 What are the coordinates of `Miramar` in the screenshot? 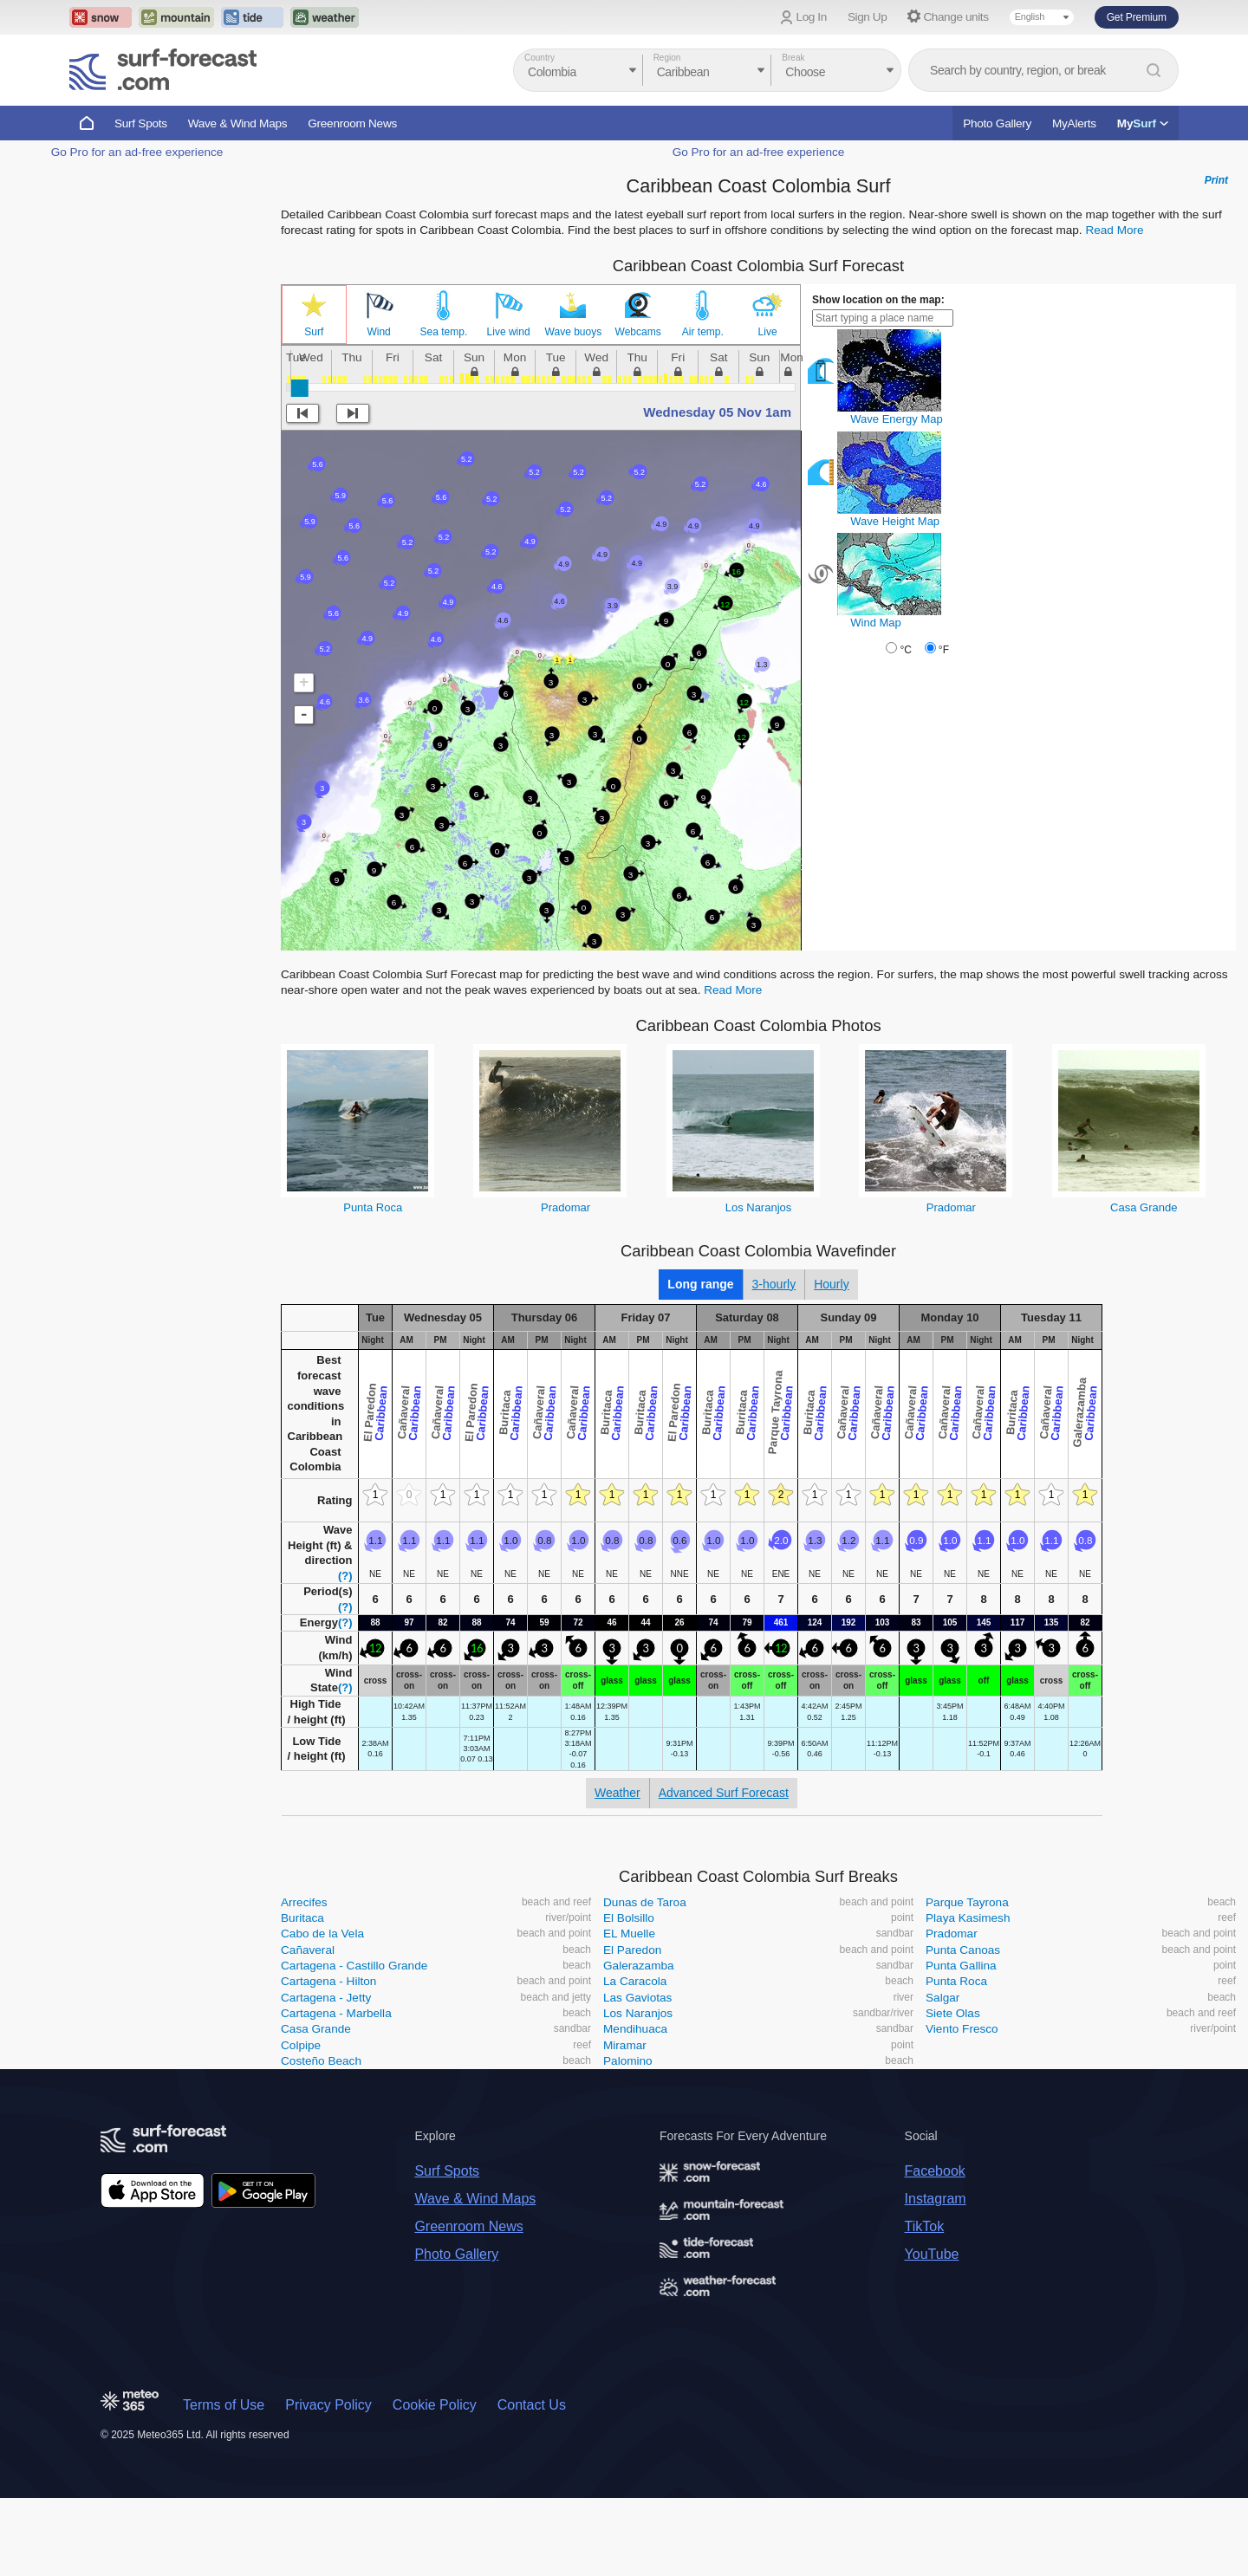 It's located at (625, 2045).